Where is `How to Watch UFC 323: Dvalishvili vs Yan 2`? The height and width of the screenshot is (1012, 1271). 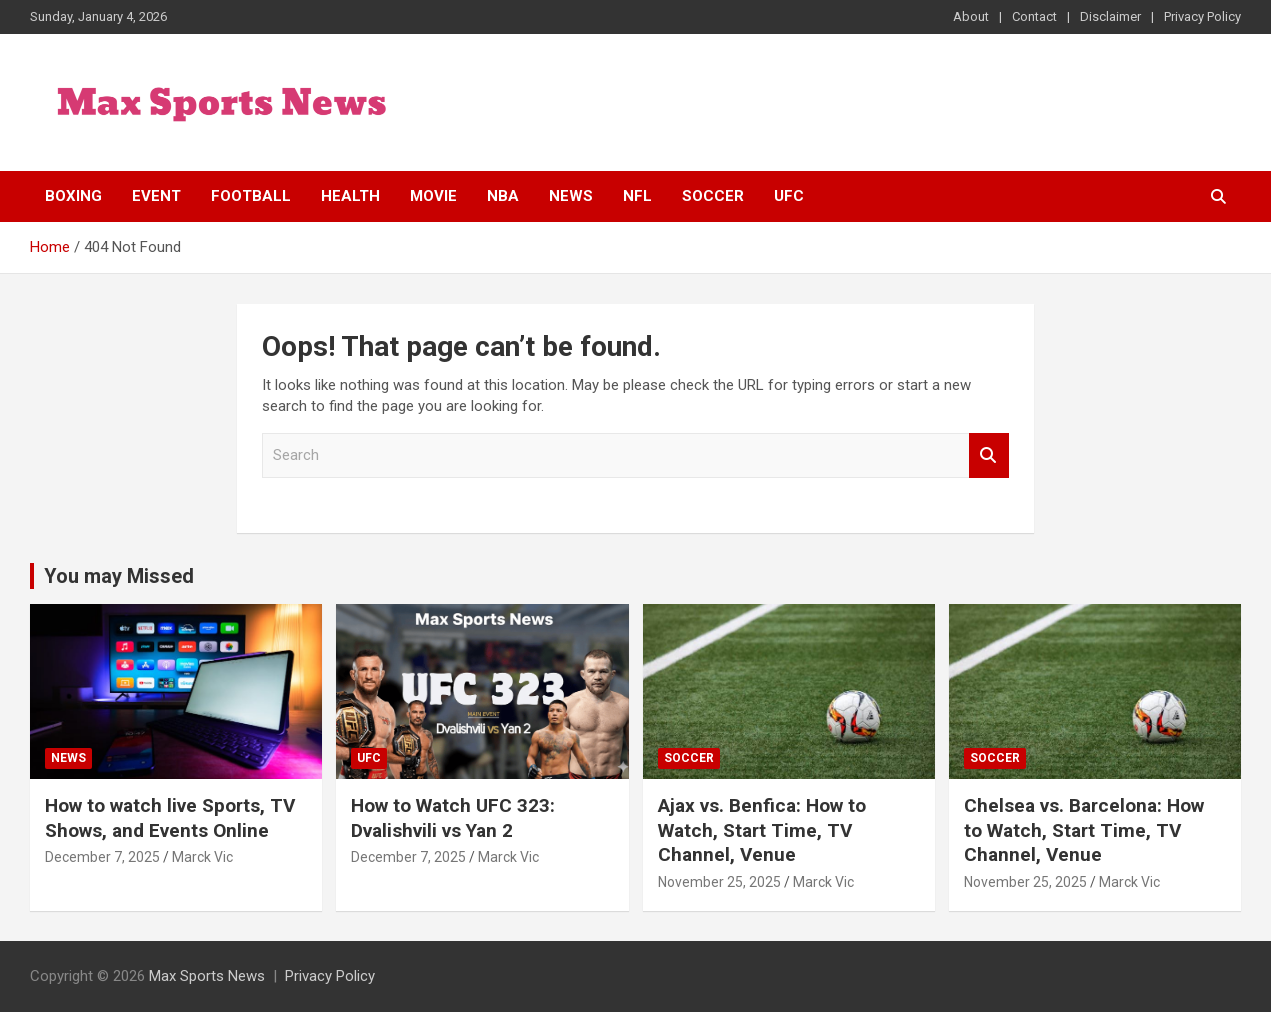
How to Watch UFC 323: Dvalishvili vs Yan 2 is located at coordinates (453, 818).